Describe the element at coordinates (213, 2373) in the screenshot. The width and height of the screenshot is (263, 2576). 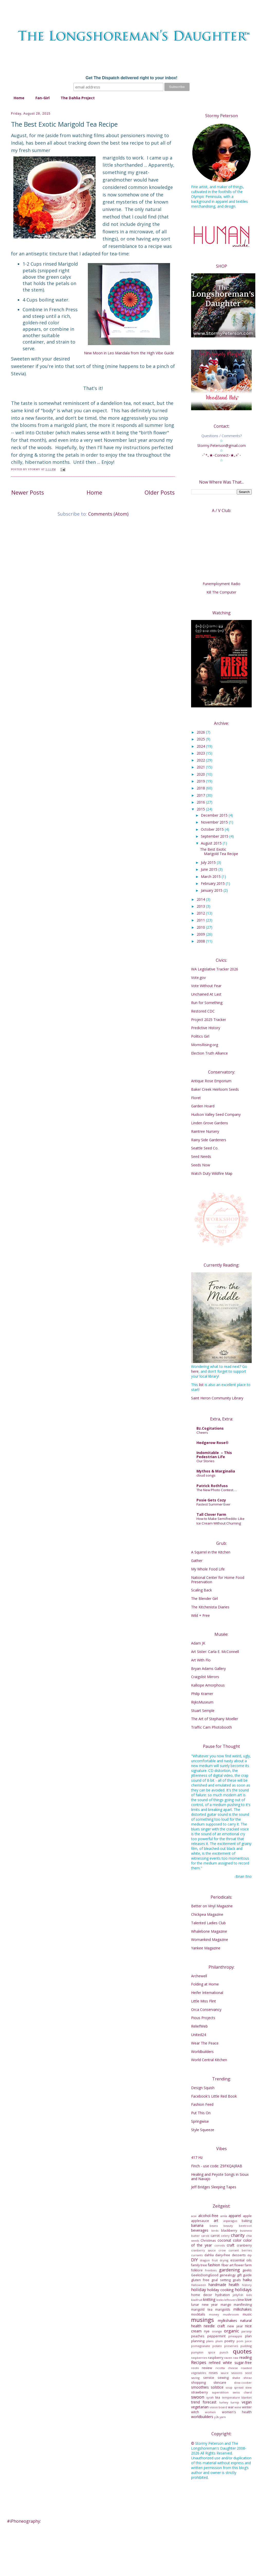
I see `roses` at that location.